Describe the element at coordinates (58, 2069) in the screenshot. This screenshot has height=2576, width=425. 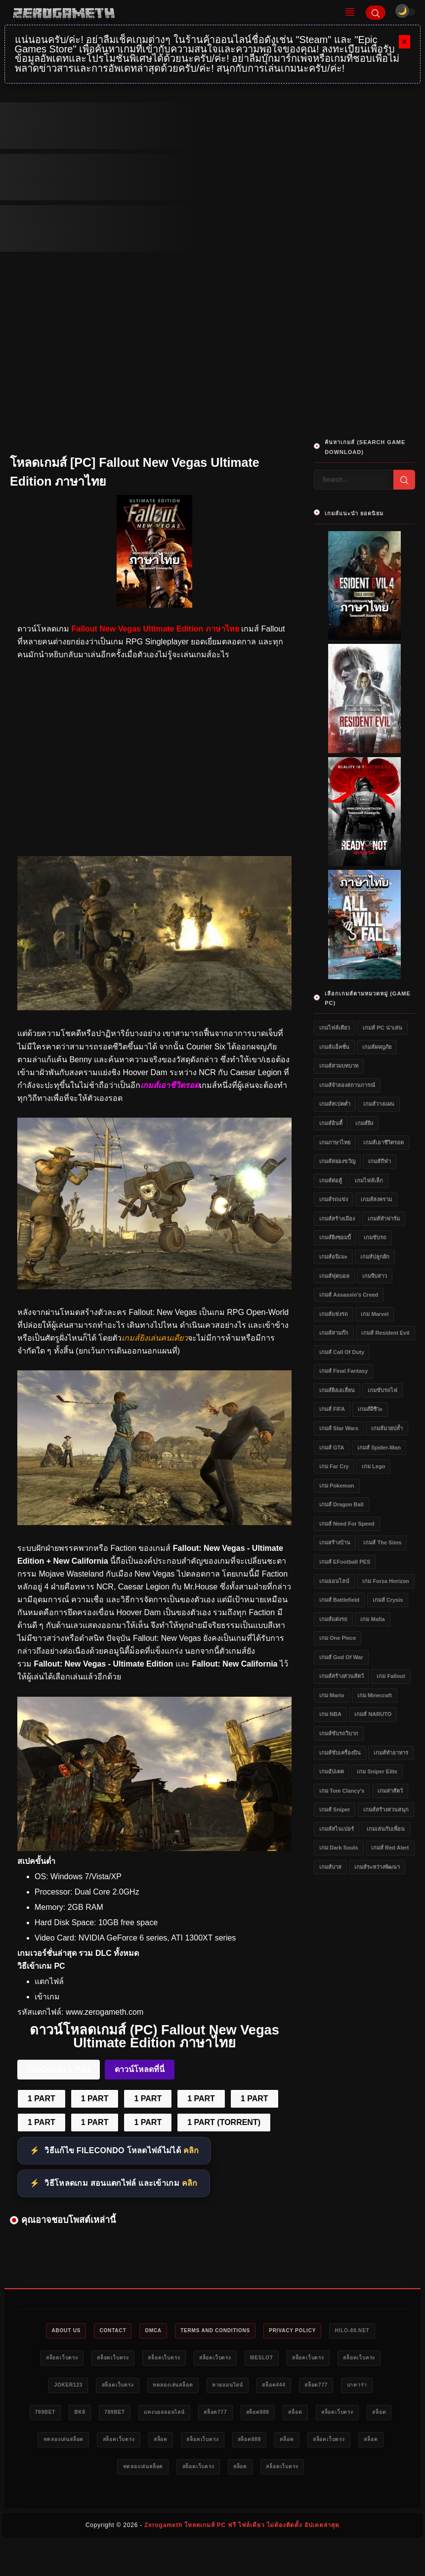
I see `FileCondo 1 Part` at that location.